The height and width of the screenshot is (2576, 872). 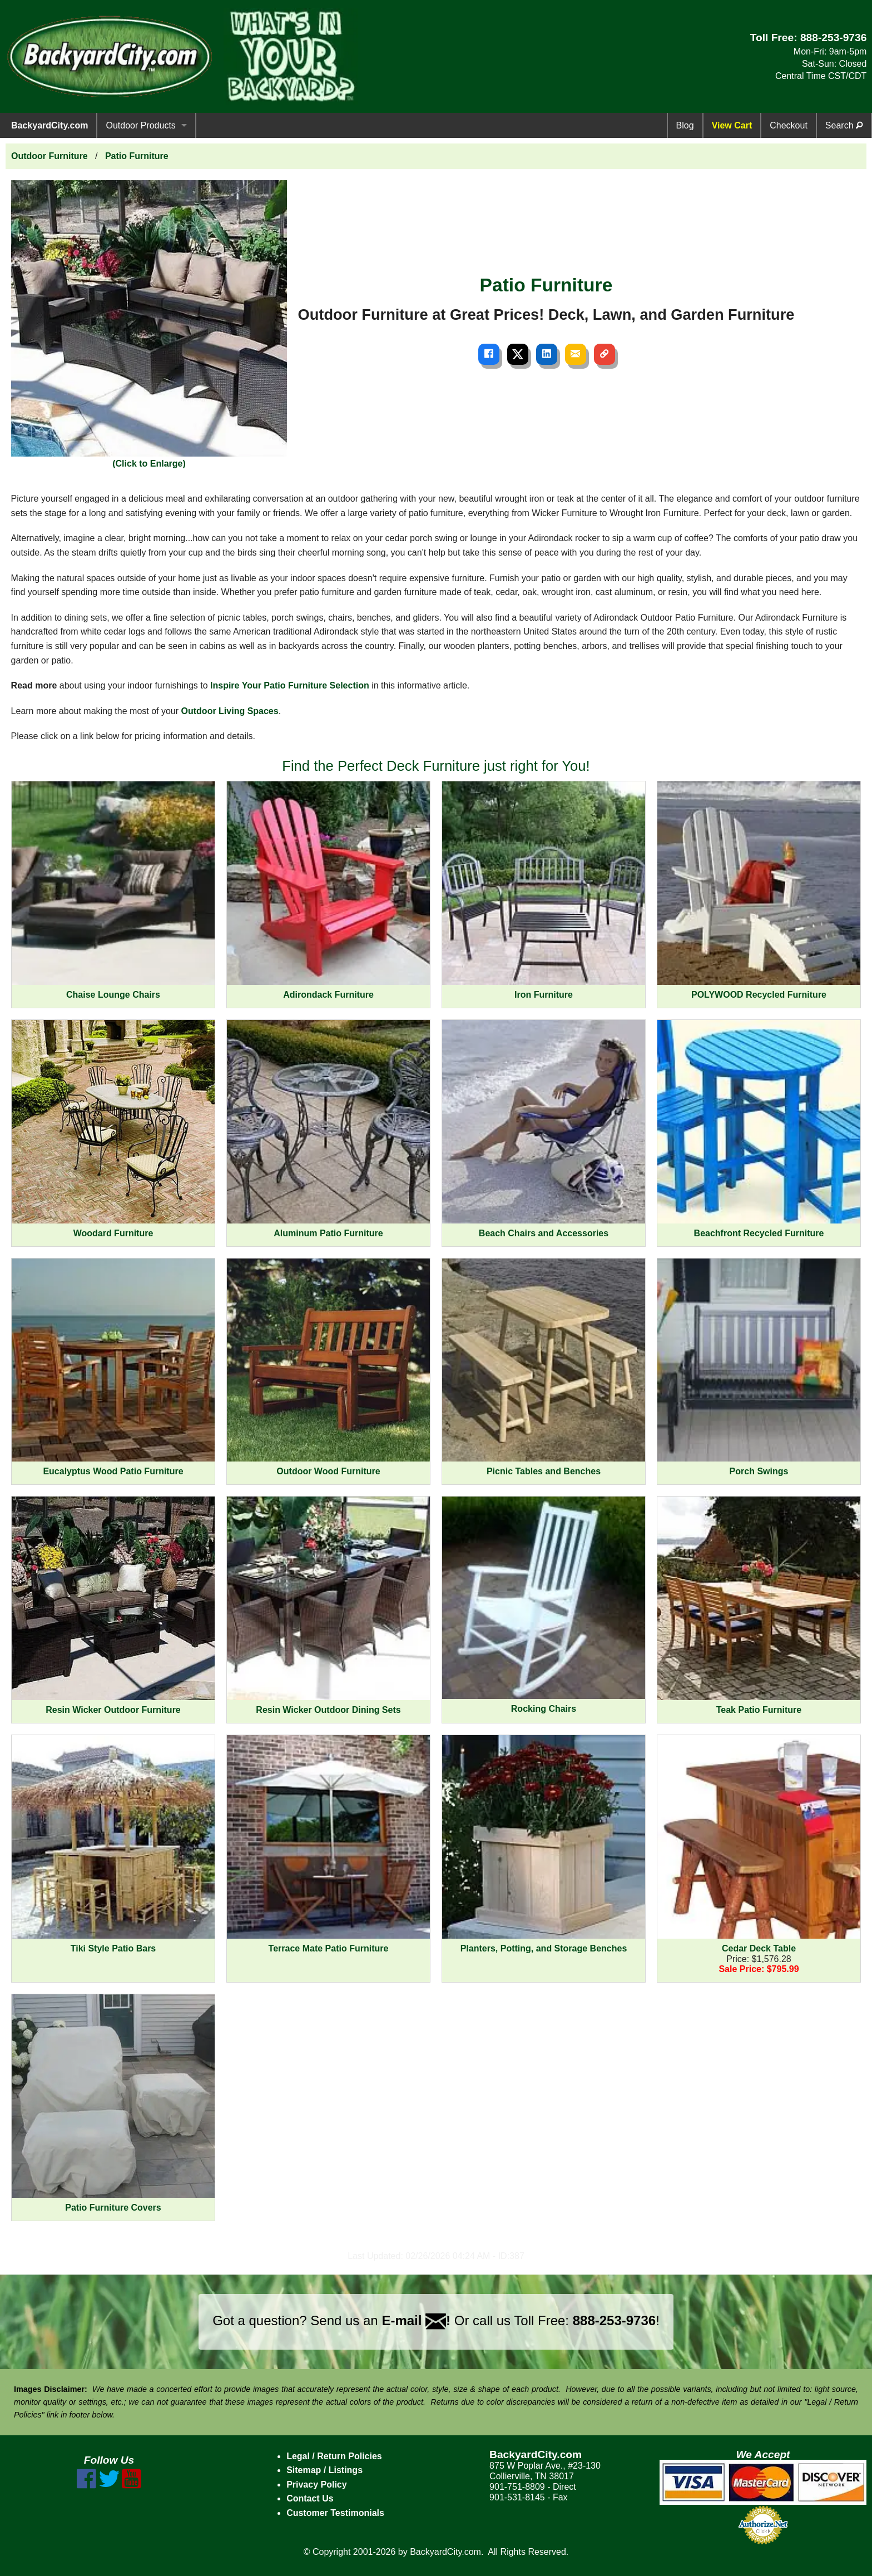 I want to click on Outdoor Furniture, so click(x=49, y=156).